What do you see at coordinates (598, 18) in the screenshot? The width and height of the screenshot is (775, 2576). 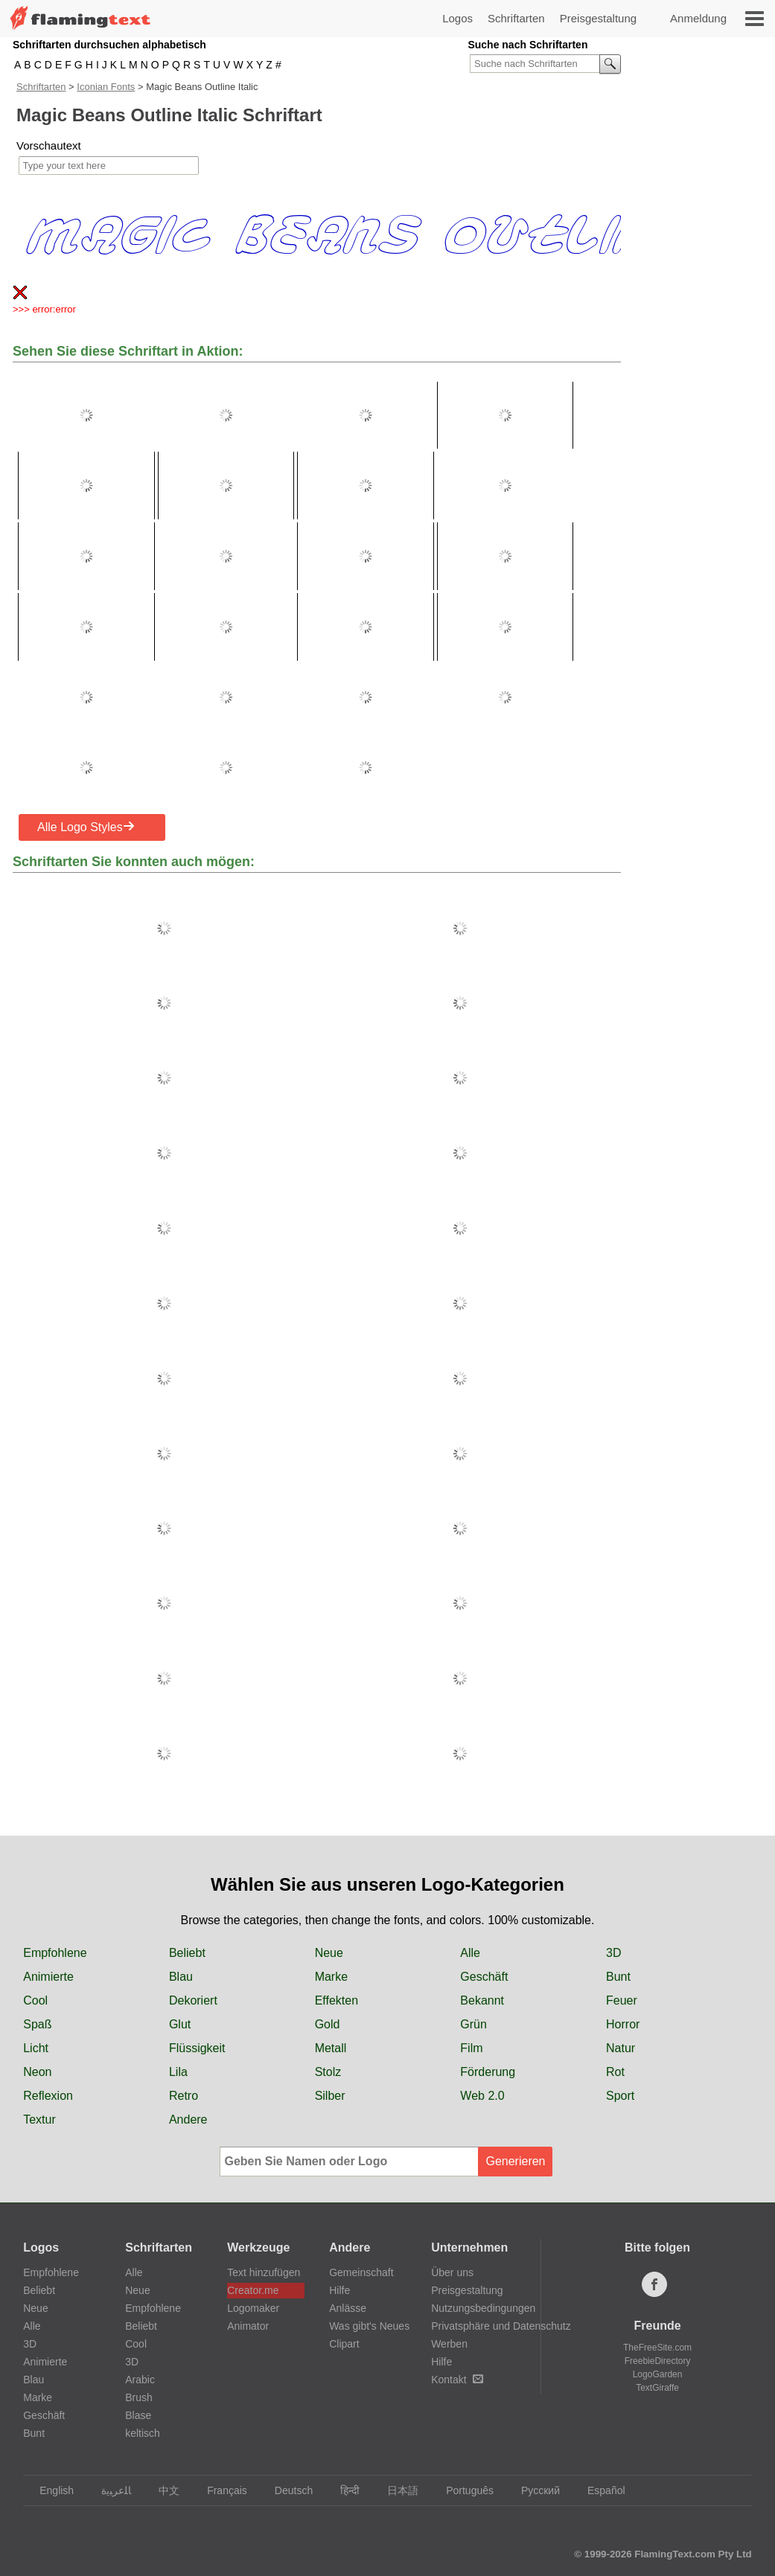 I see `Preisgestaltung` at bounding box center [598, 18].